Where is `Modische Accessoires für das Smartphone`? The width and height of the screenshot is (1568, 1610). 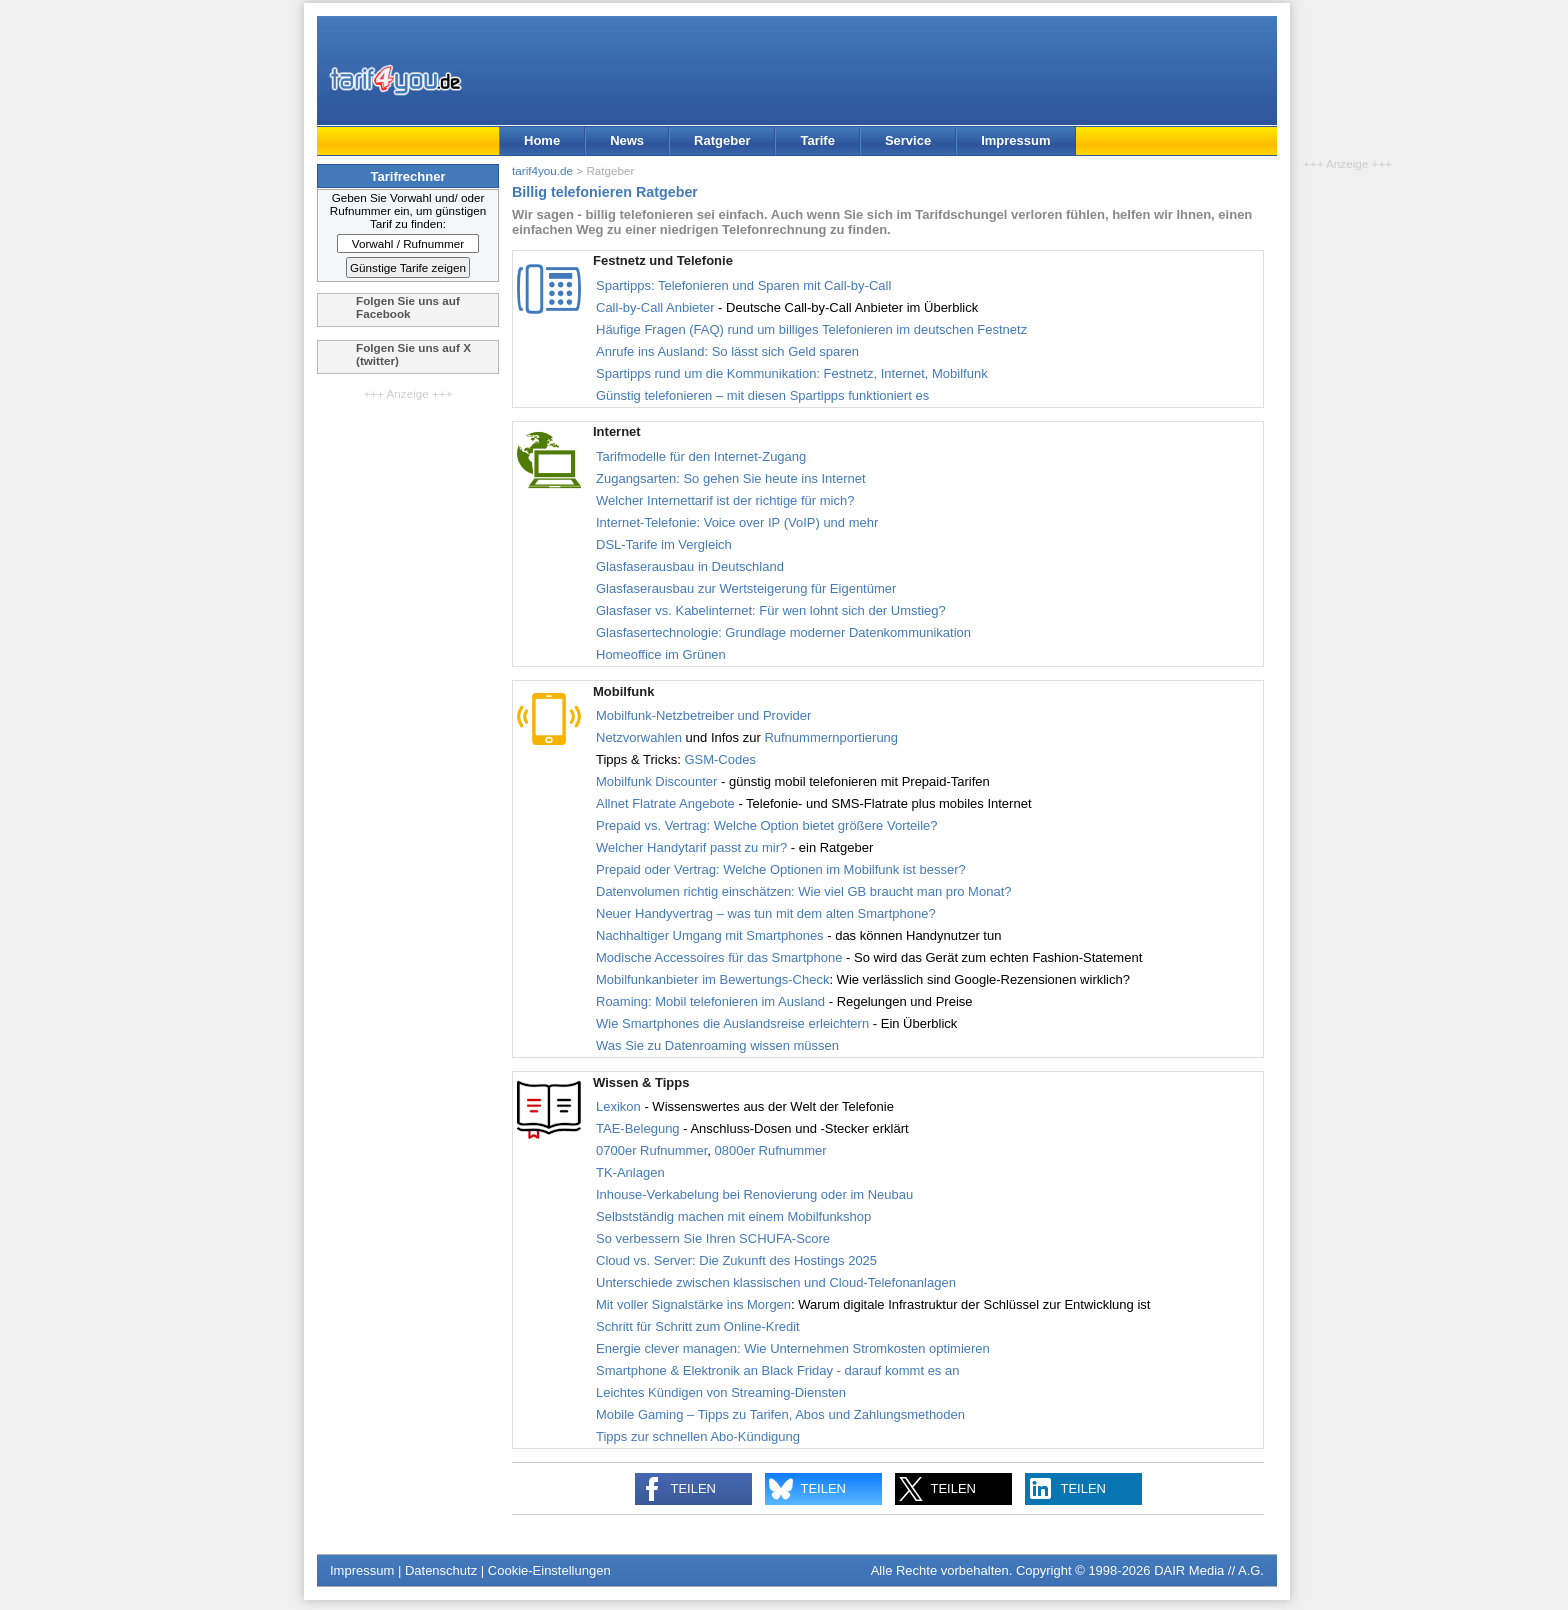
Modische Accessoires für das Smartphone is located at coordinates (719, 957).